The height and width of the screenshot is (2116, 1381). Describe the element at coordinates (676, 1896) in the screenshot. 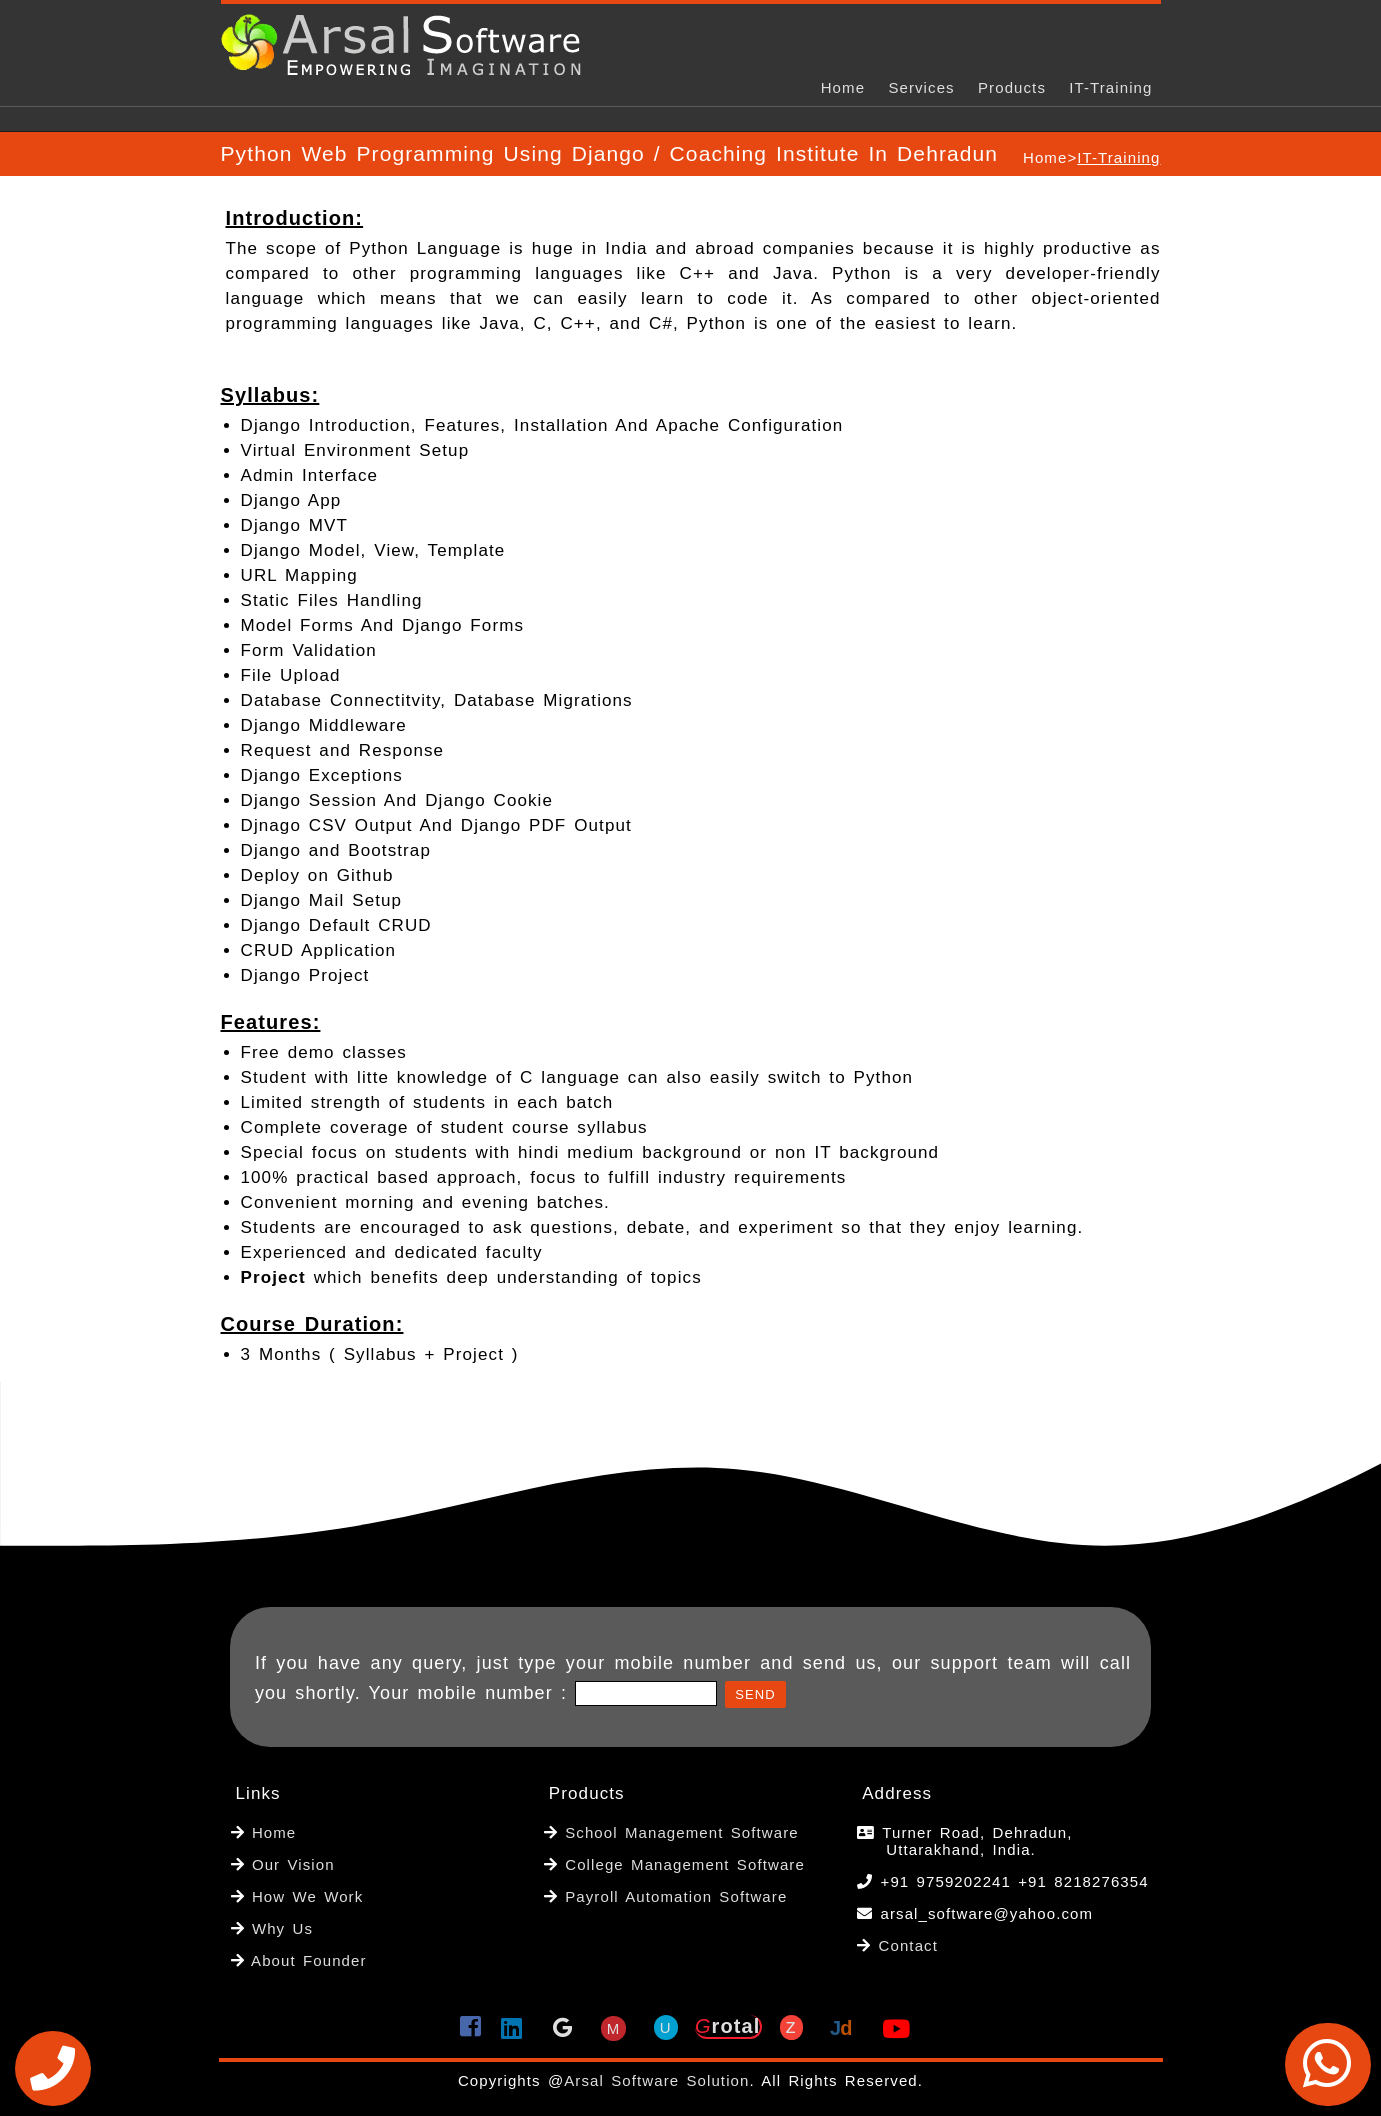

I see `Payroll Automation Software` at that location.